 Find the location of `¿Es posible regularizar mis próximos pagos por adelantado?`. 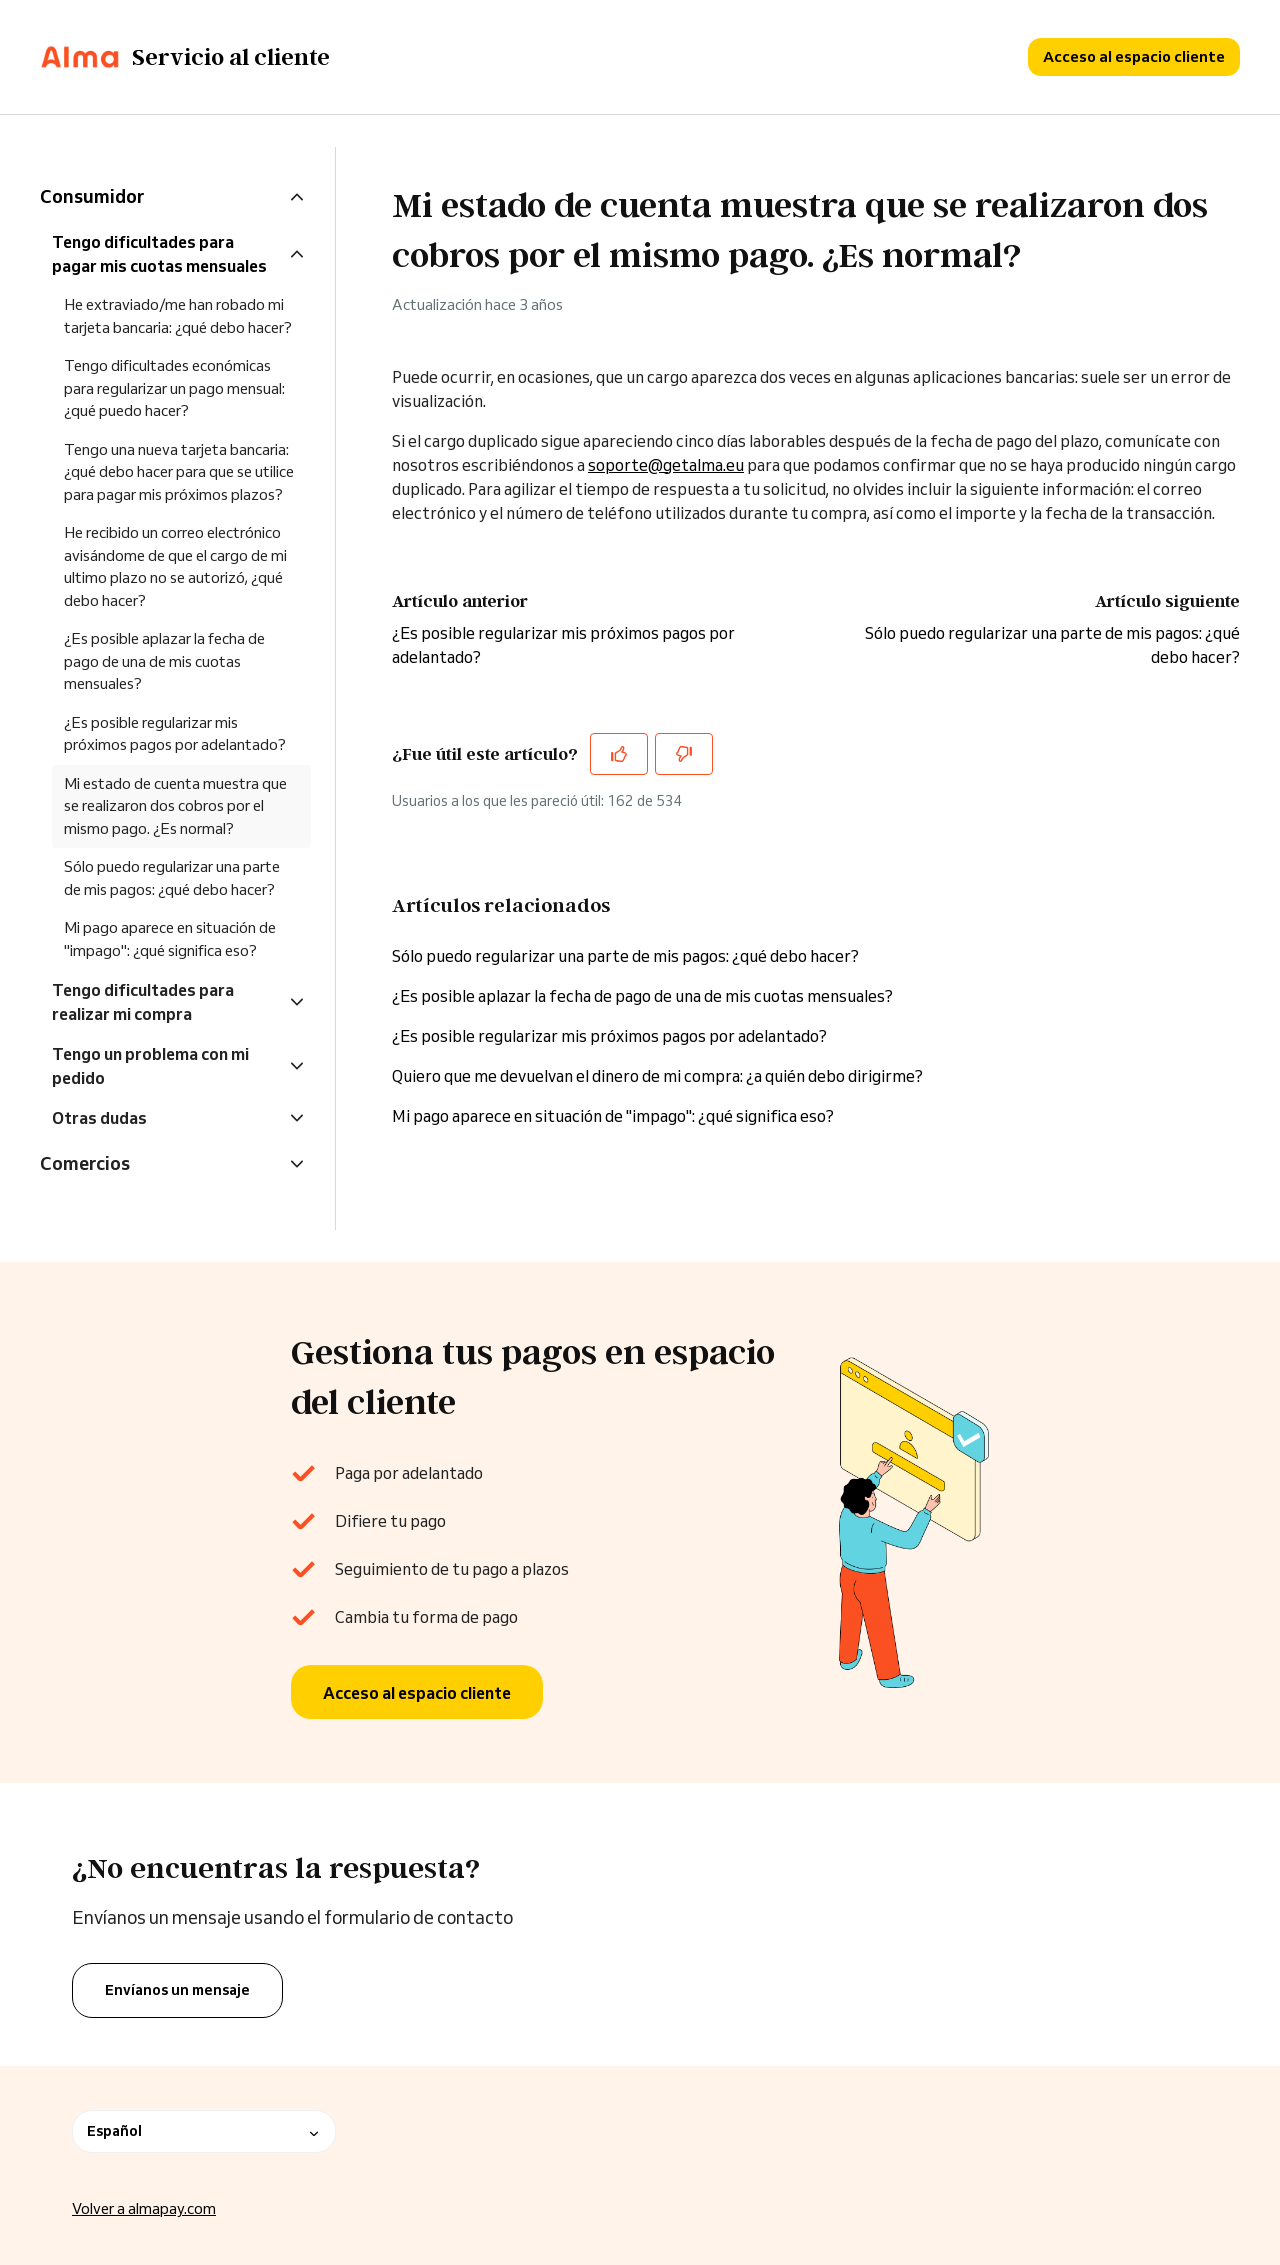

¿Es posible regularizar mis próximos pagos por adelantado? is located at coordinates (609, 1036).